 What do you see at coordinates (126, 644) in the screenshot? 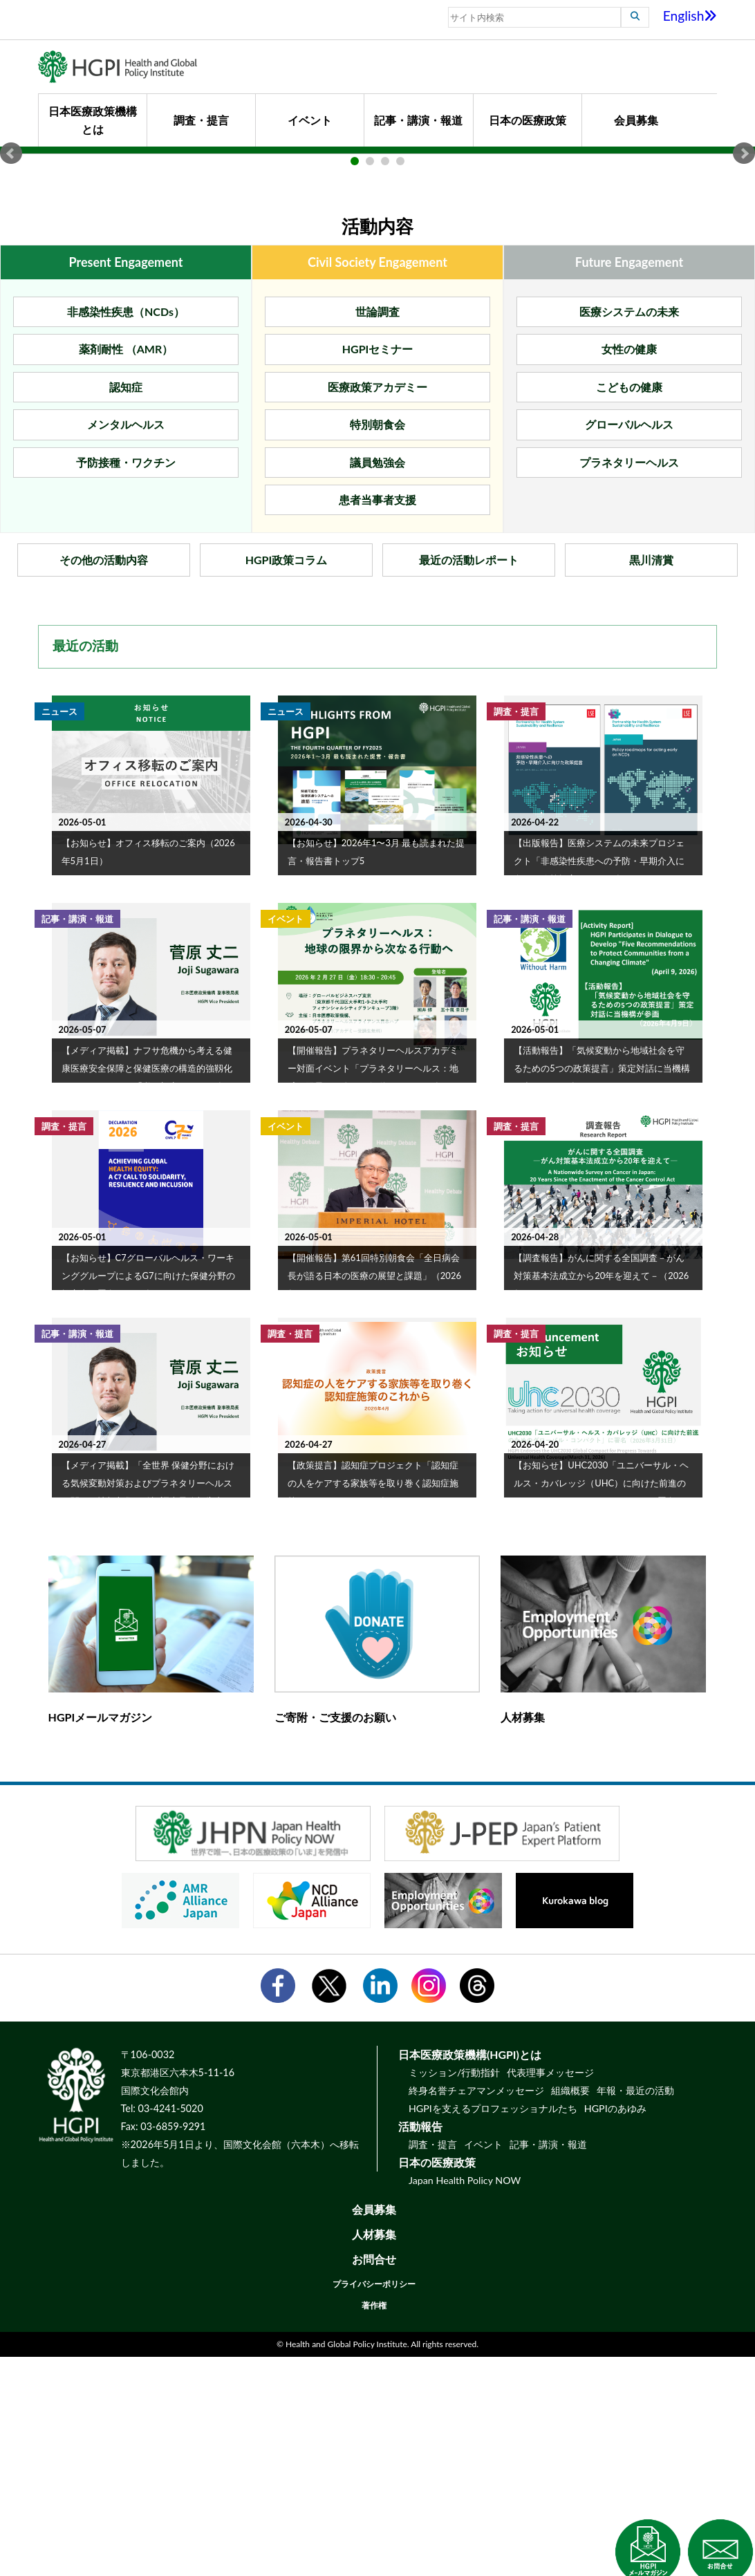
I see `メンタルヘルス` at bounding box center [126, 644].